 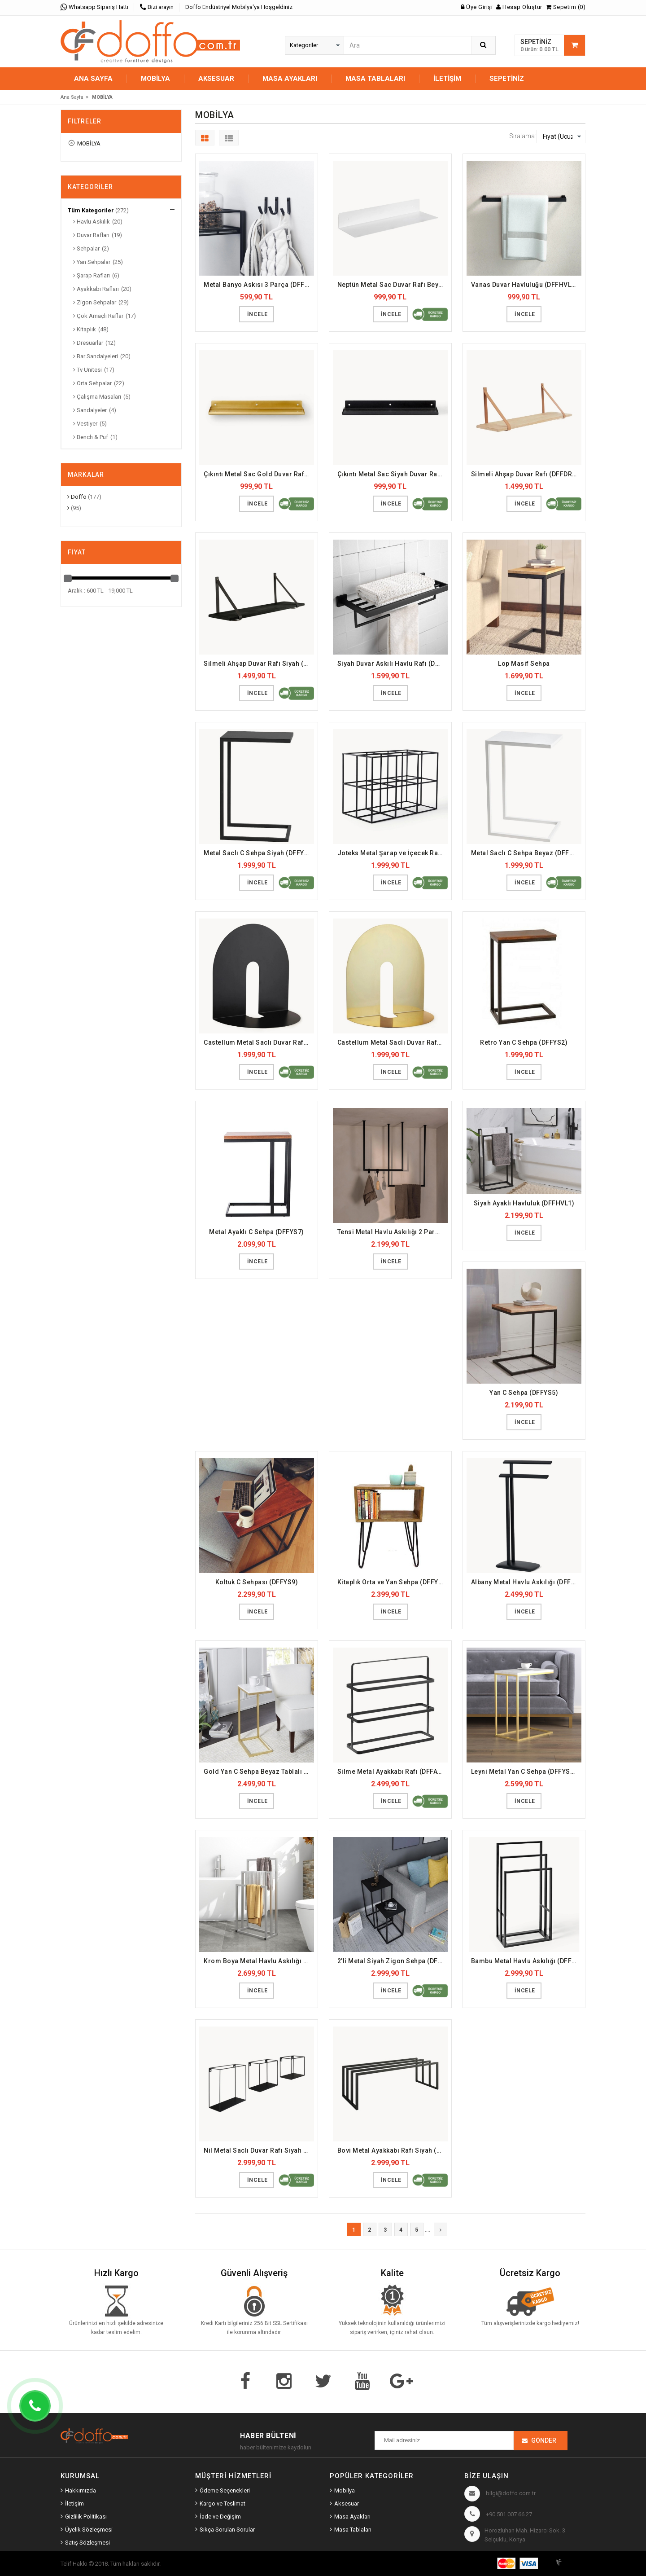 I want to click on Vanas Duvar Havluluğu (DFFHVL19), so click(x=526, y=284).